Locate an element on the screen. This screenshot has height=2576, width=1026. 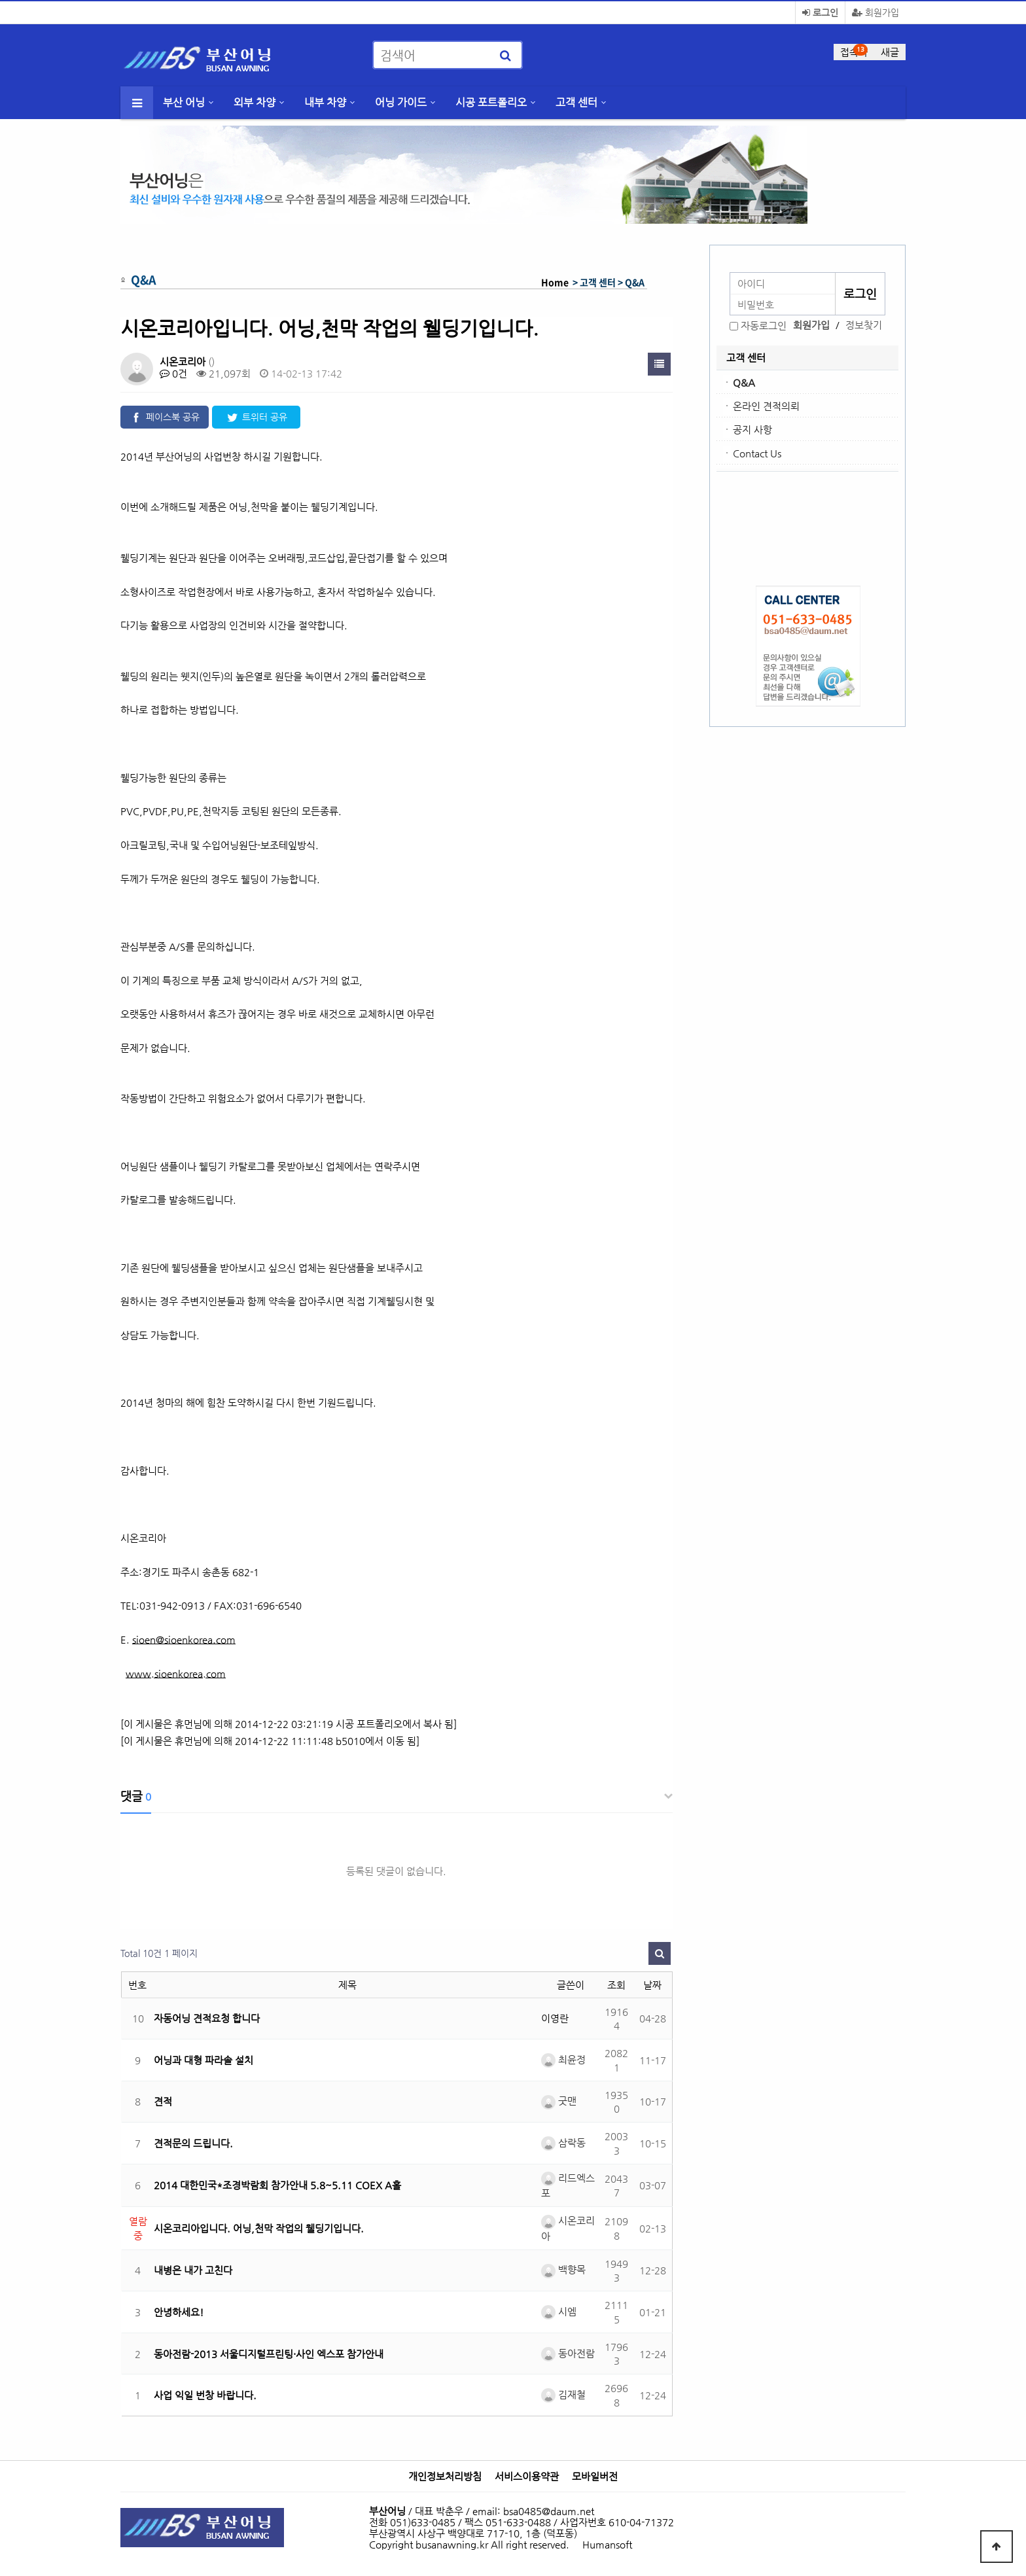
sioen@sioenkorea.com is located at coordinates (184, 1639).